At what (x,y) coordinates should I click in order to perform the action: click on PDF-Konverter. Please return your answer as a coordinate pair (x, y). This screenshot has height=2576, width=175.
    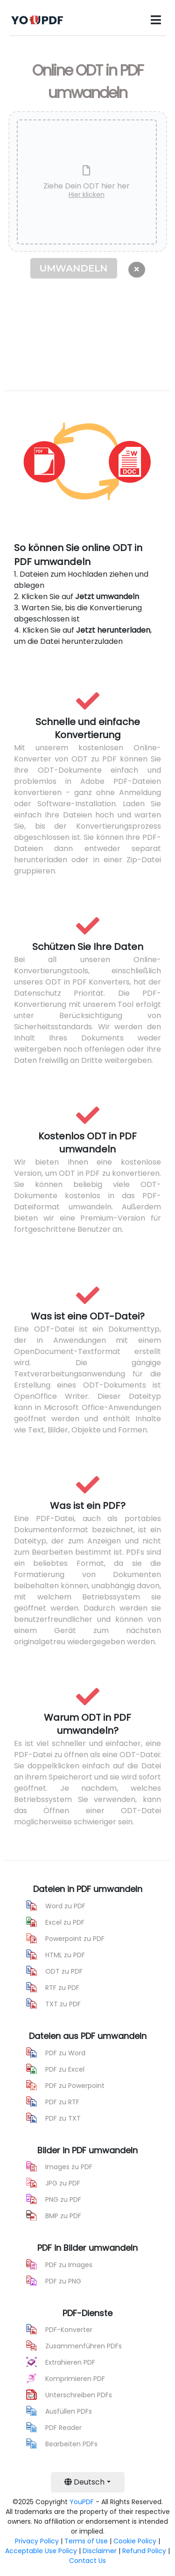
    Looking at the image, I should click on (68, 2329).